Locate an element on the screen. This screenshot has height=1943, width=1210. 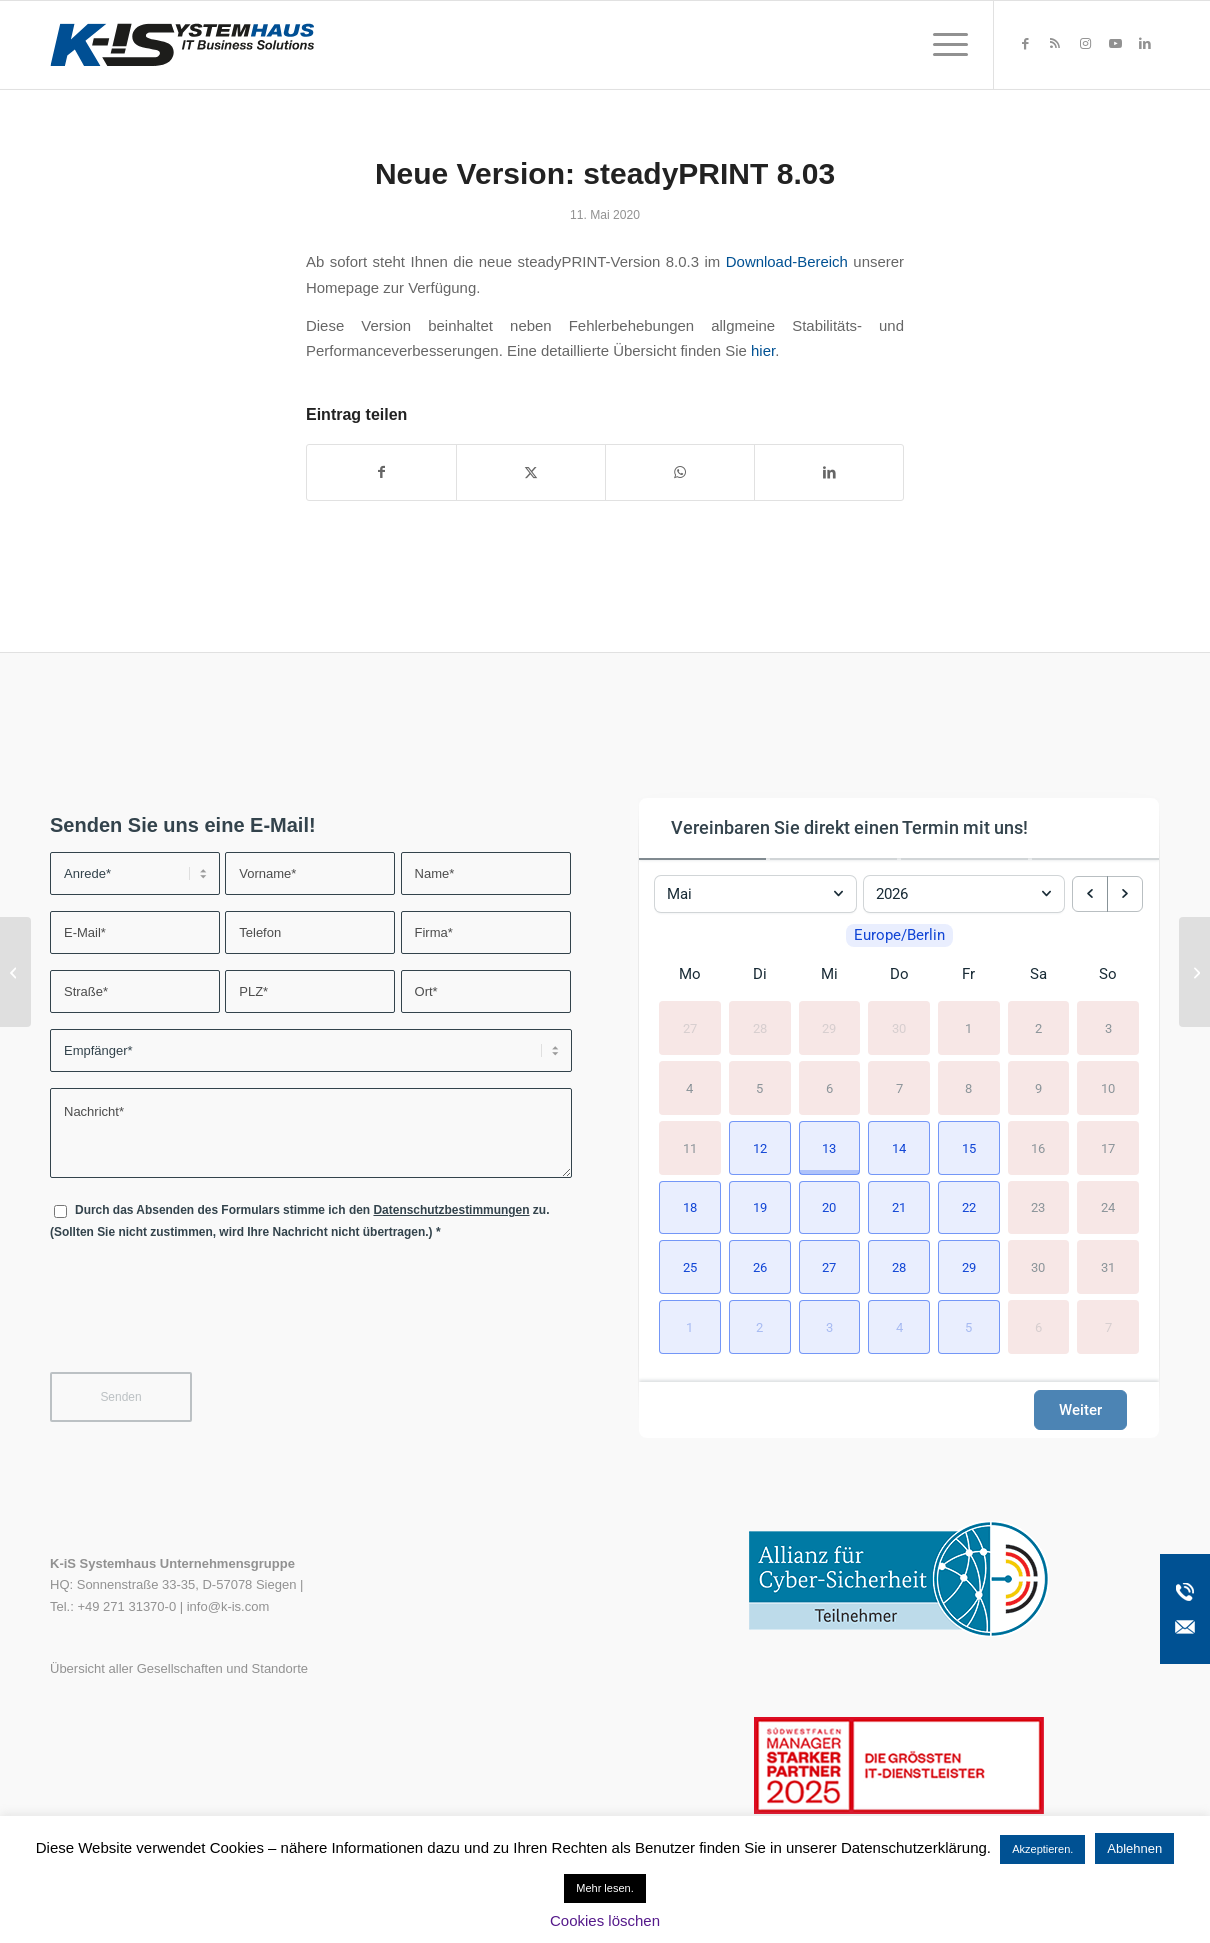
10 [10. Mai 2026] is located at coordinates (1108, 1087).